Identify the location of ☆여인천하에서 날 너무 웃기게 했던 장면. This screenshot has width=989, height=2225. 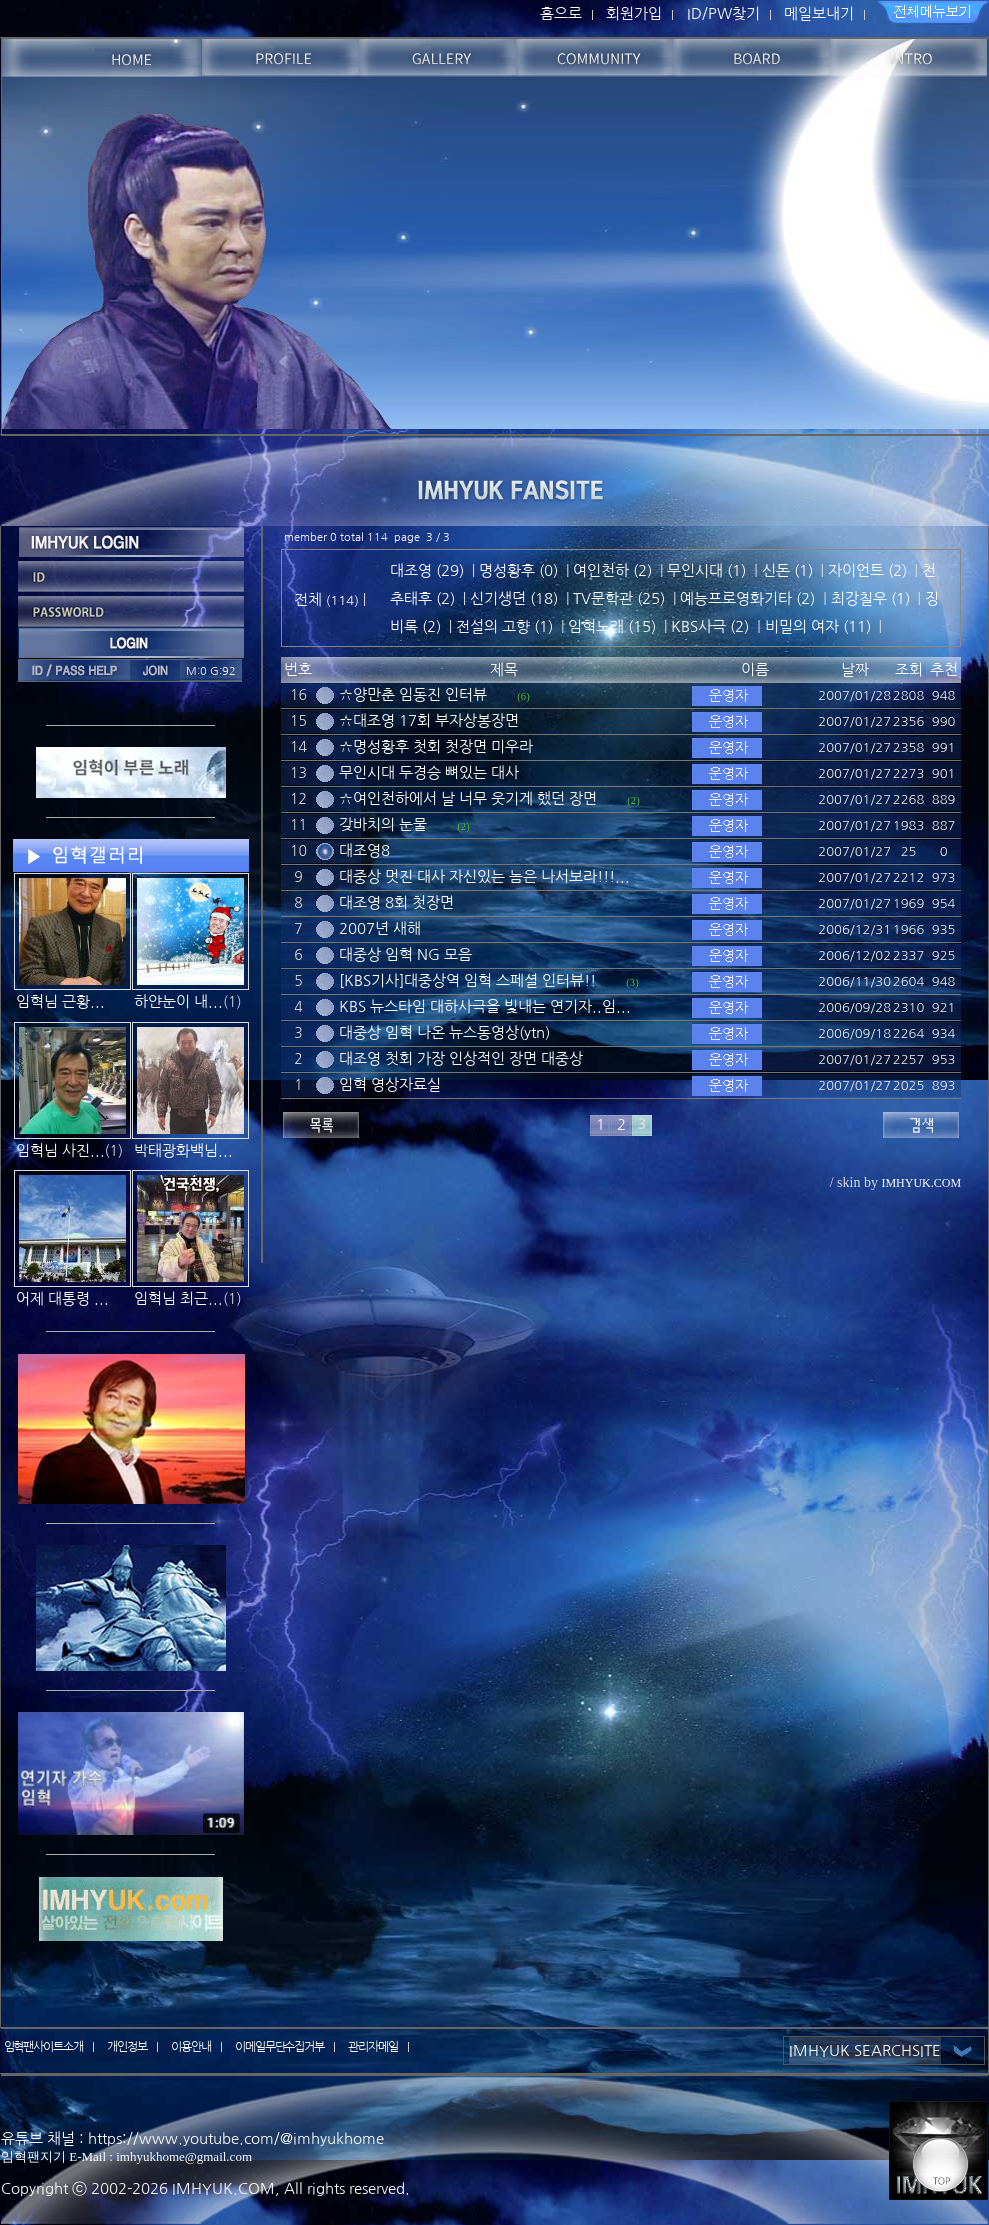
(468, 798).